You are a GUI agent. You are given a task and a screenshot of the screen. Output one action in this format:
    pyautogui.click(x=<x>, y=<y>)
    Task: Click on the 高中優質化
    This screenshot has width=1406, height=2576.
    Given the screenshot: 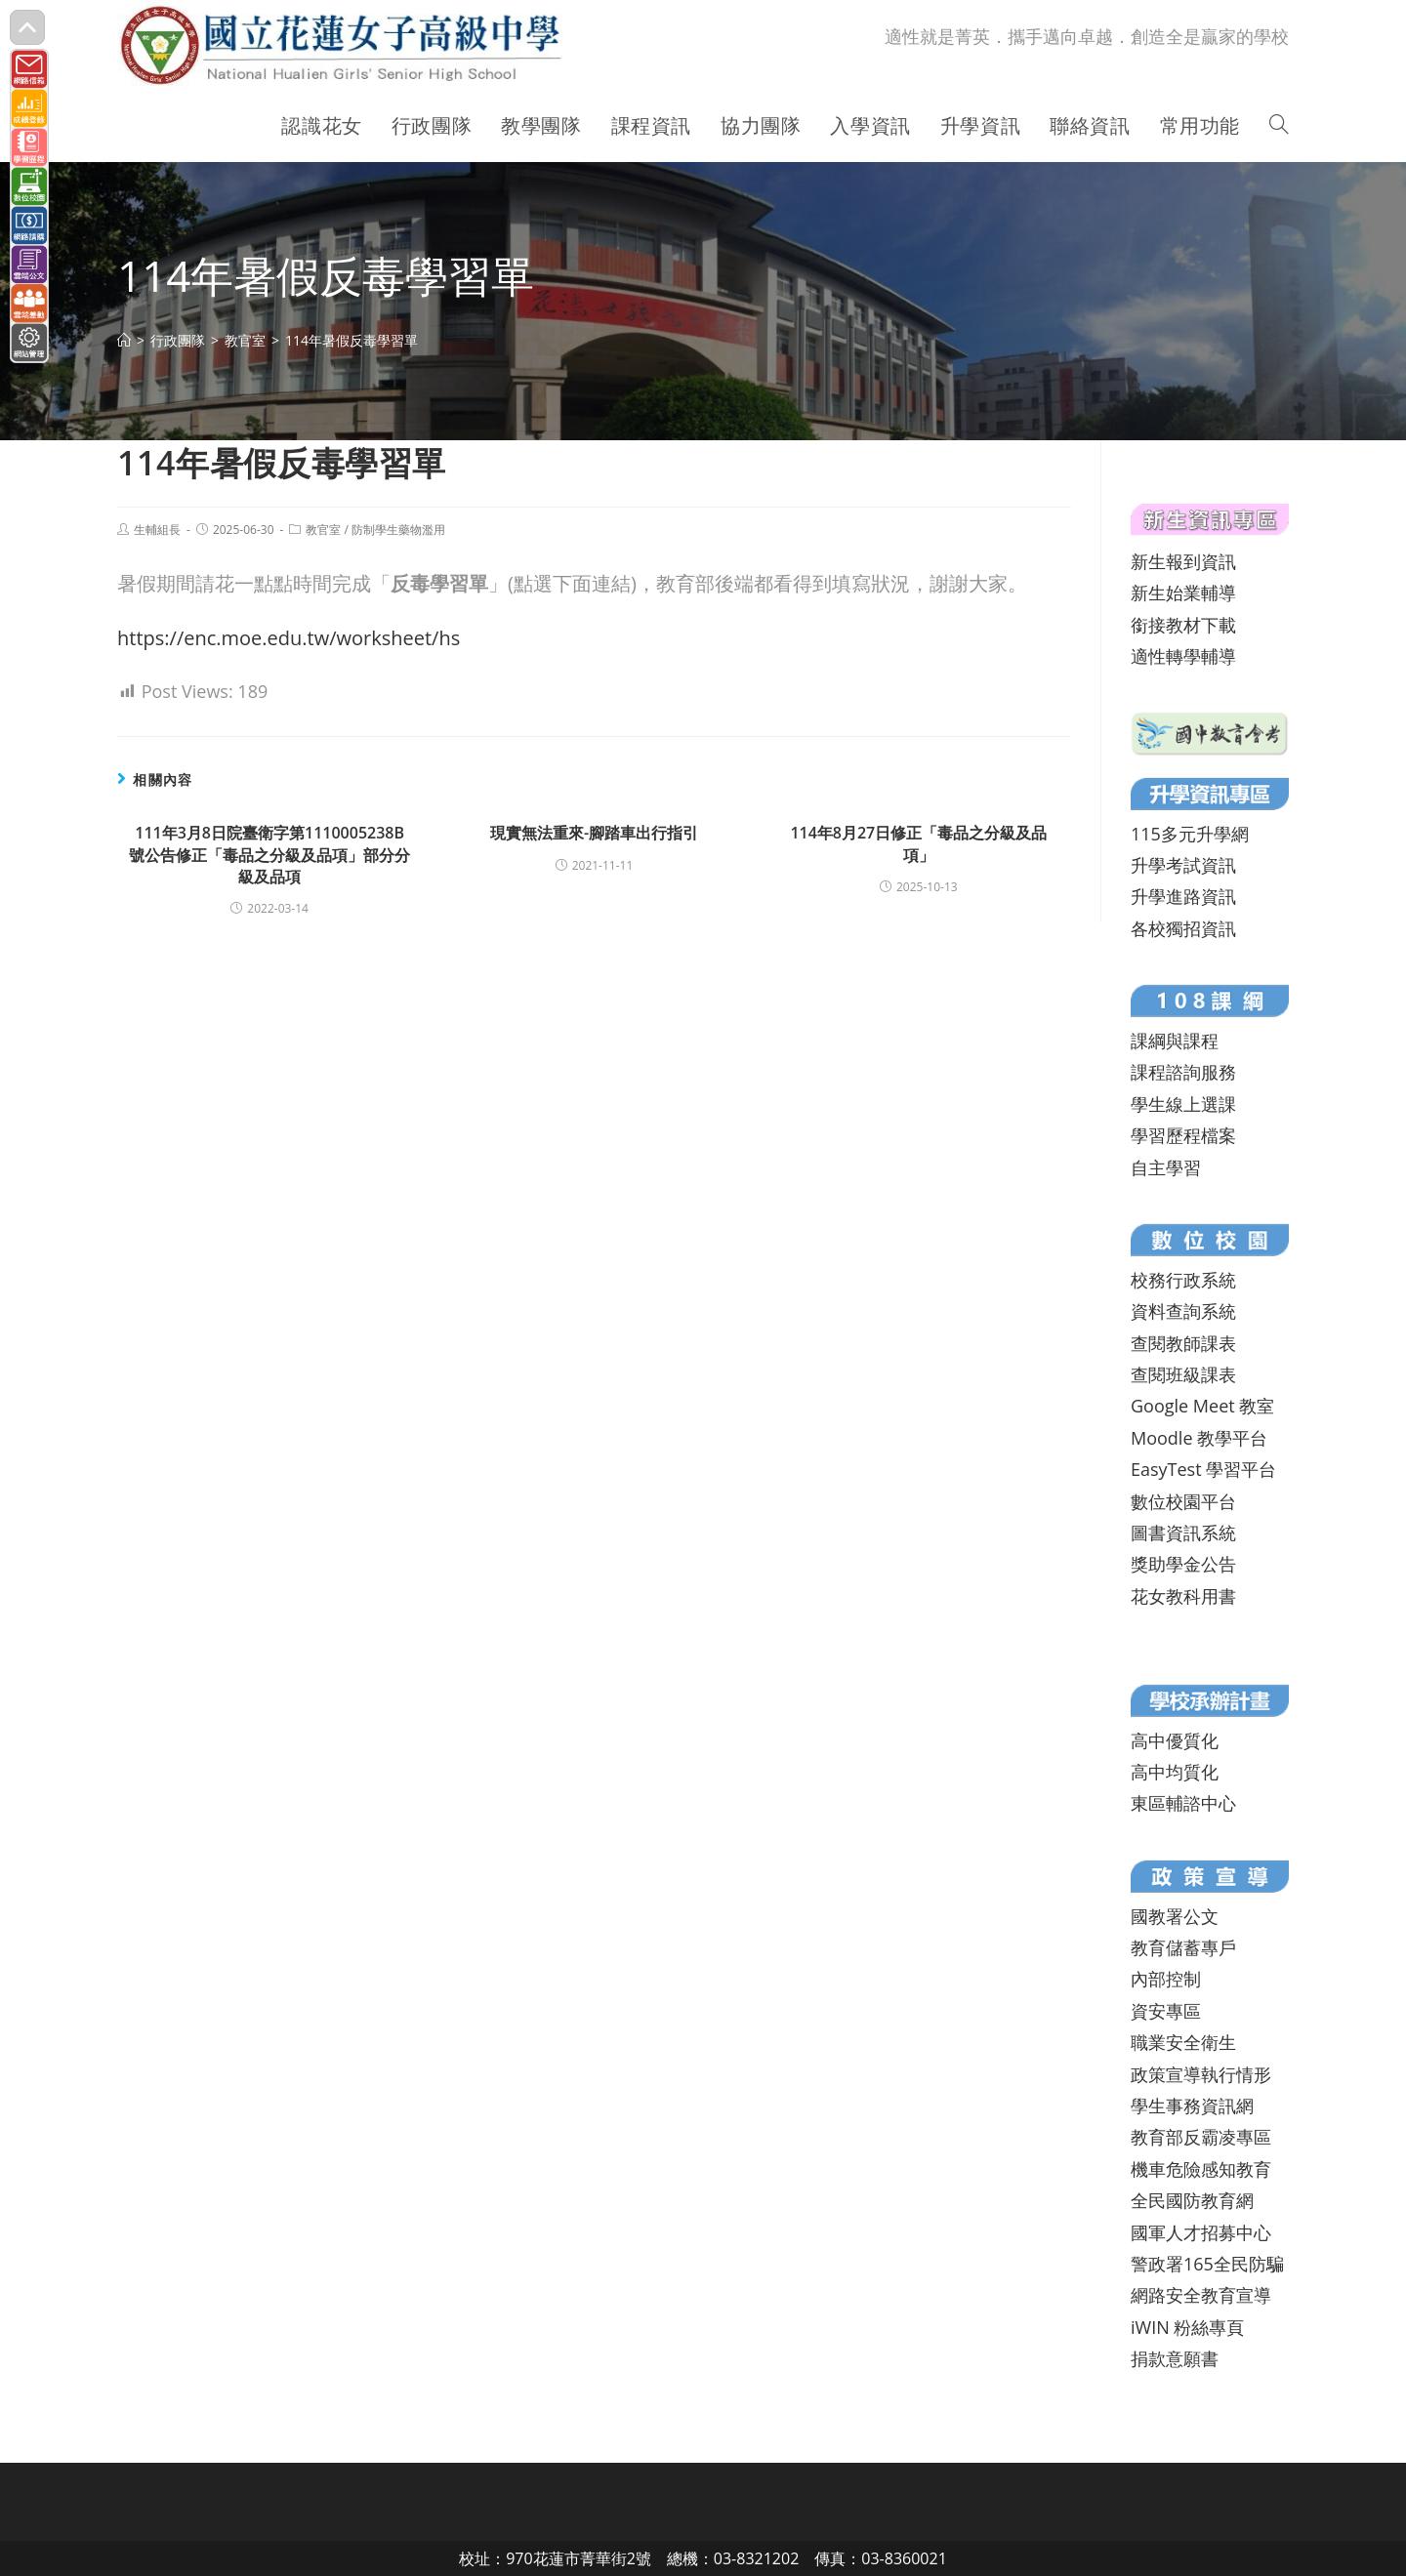 What is the action you would take?
    pyautogui.click(x=1175, y=1740)
    